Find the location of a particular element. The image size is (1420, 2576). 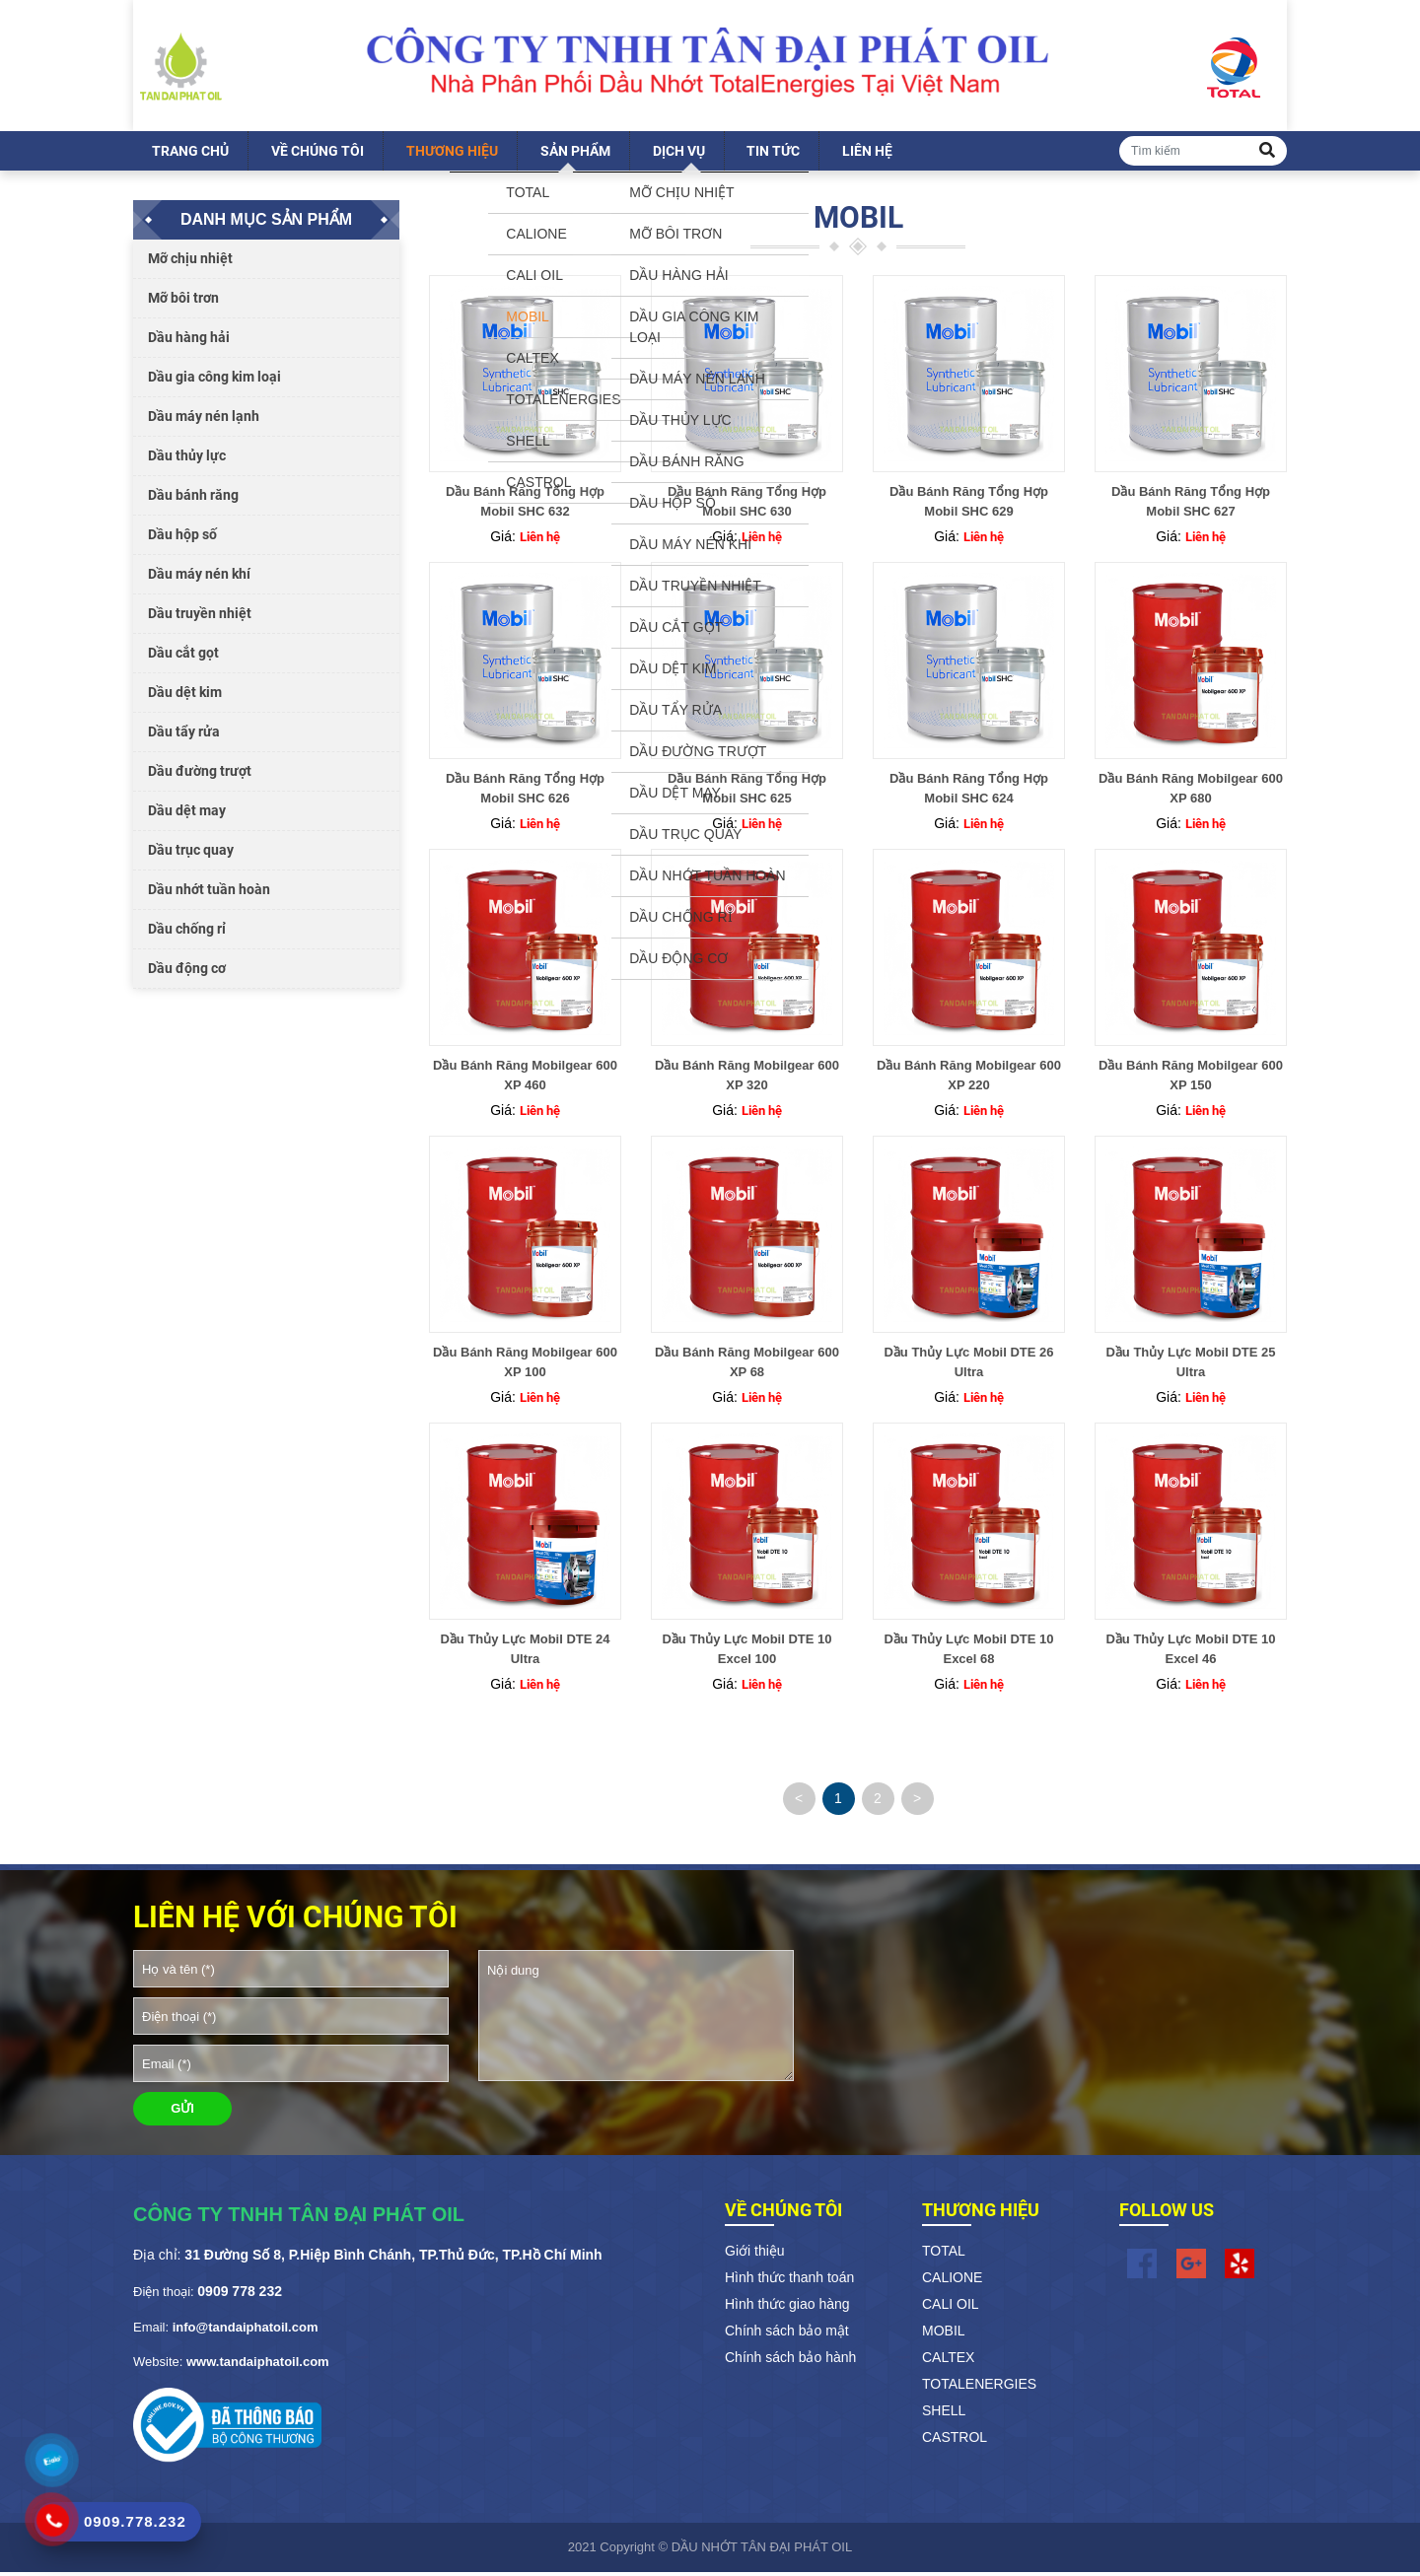

Về chúng tôi is located at coordinates (317, 155).